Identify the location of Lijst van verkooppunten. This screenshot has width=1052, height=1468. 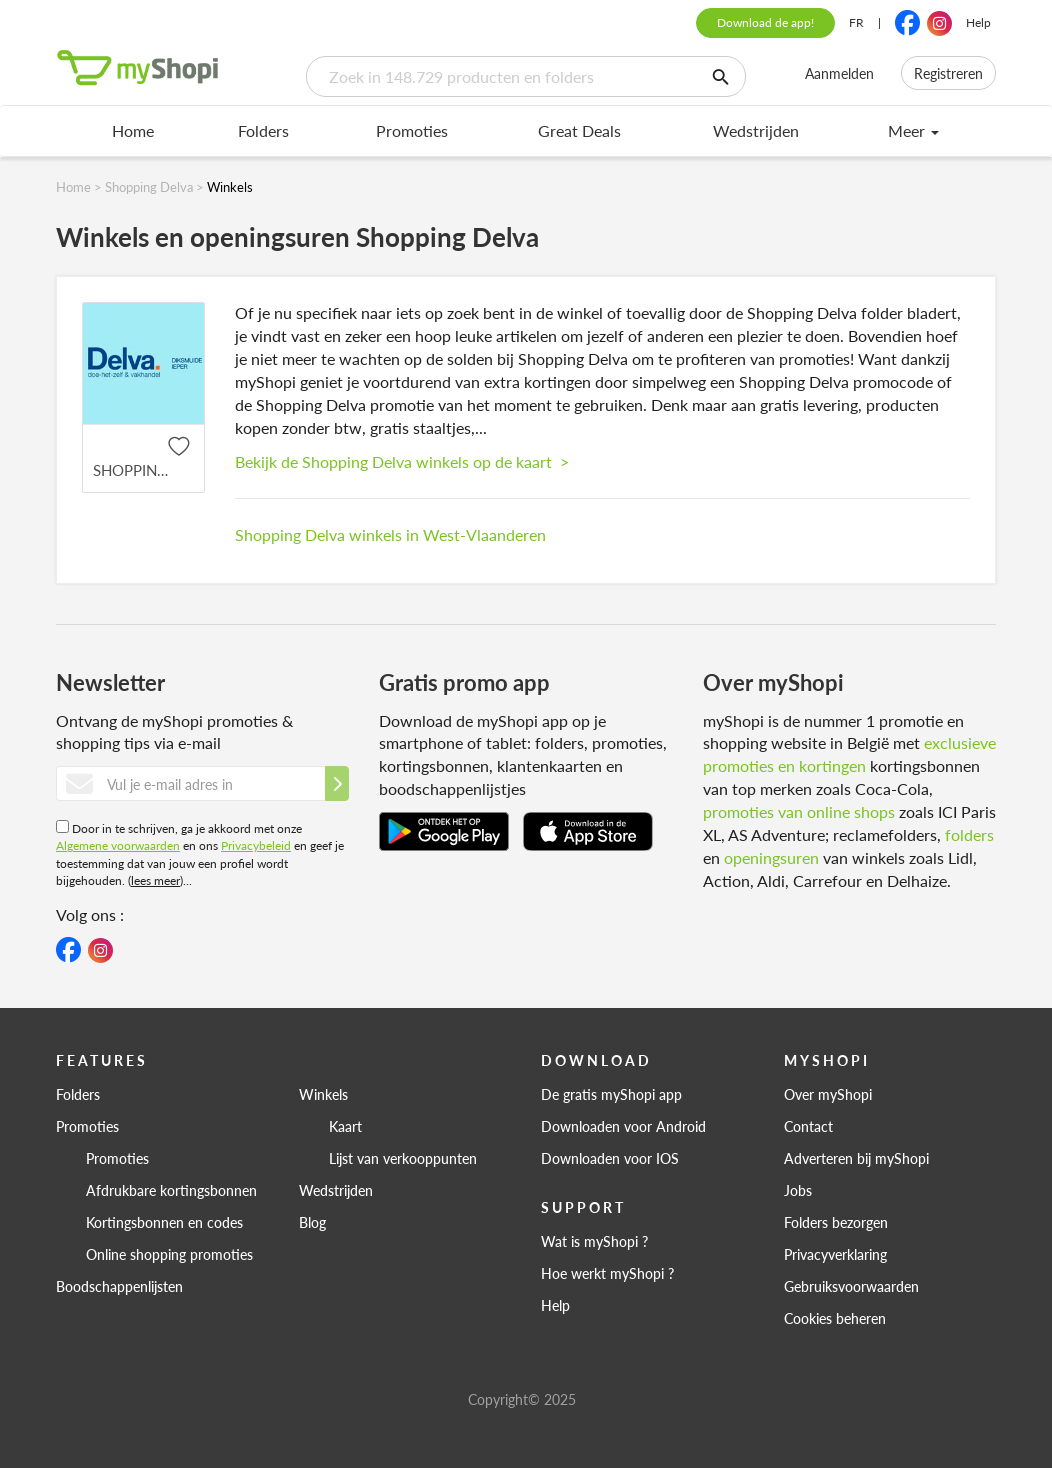
(403, 1158).